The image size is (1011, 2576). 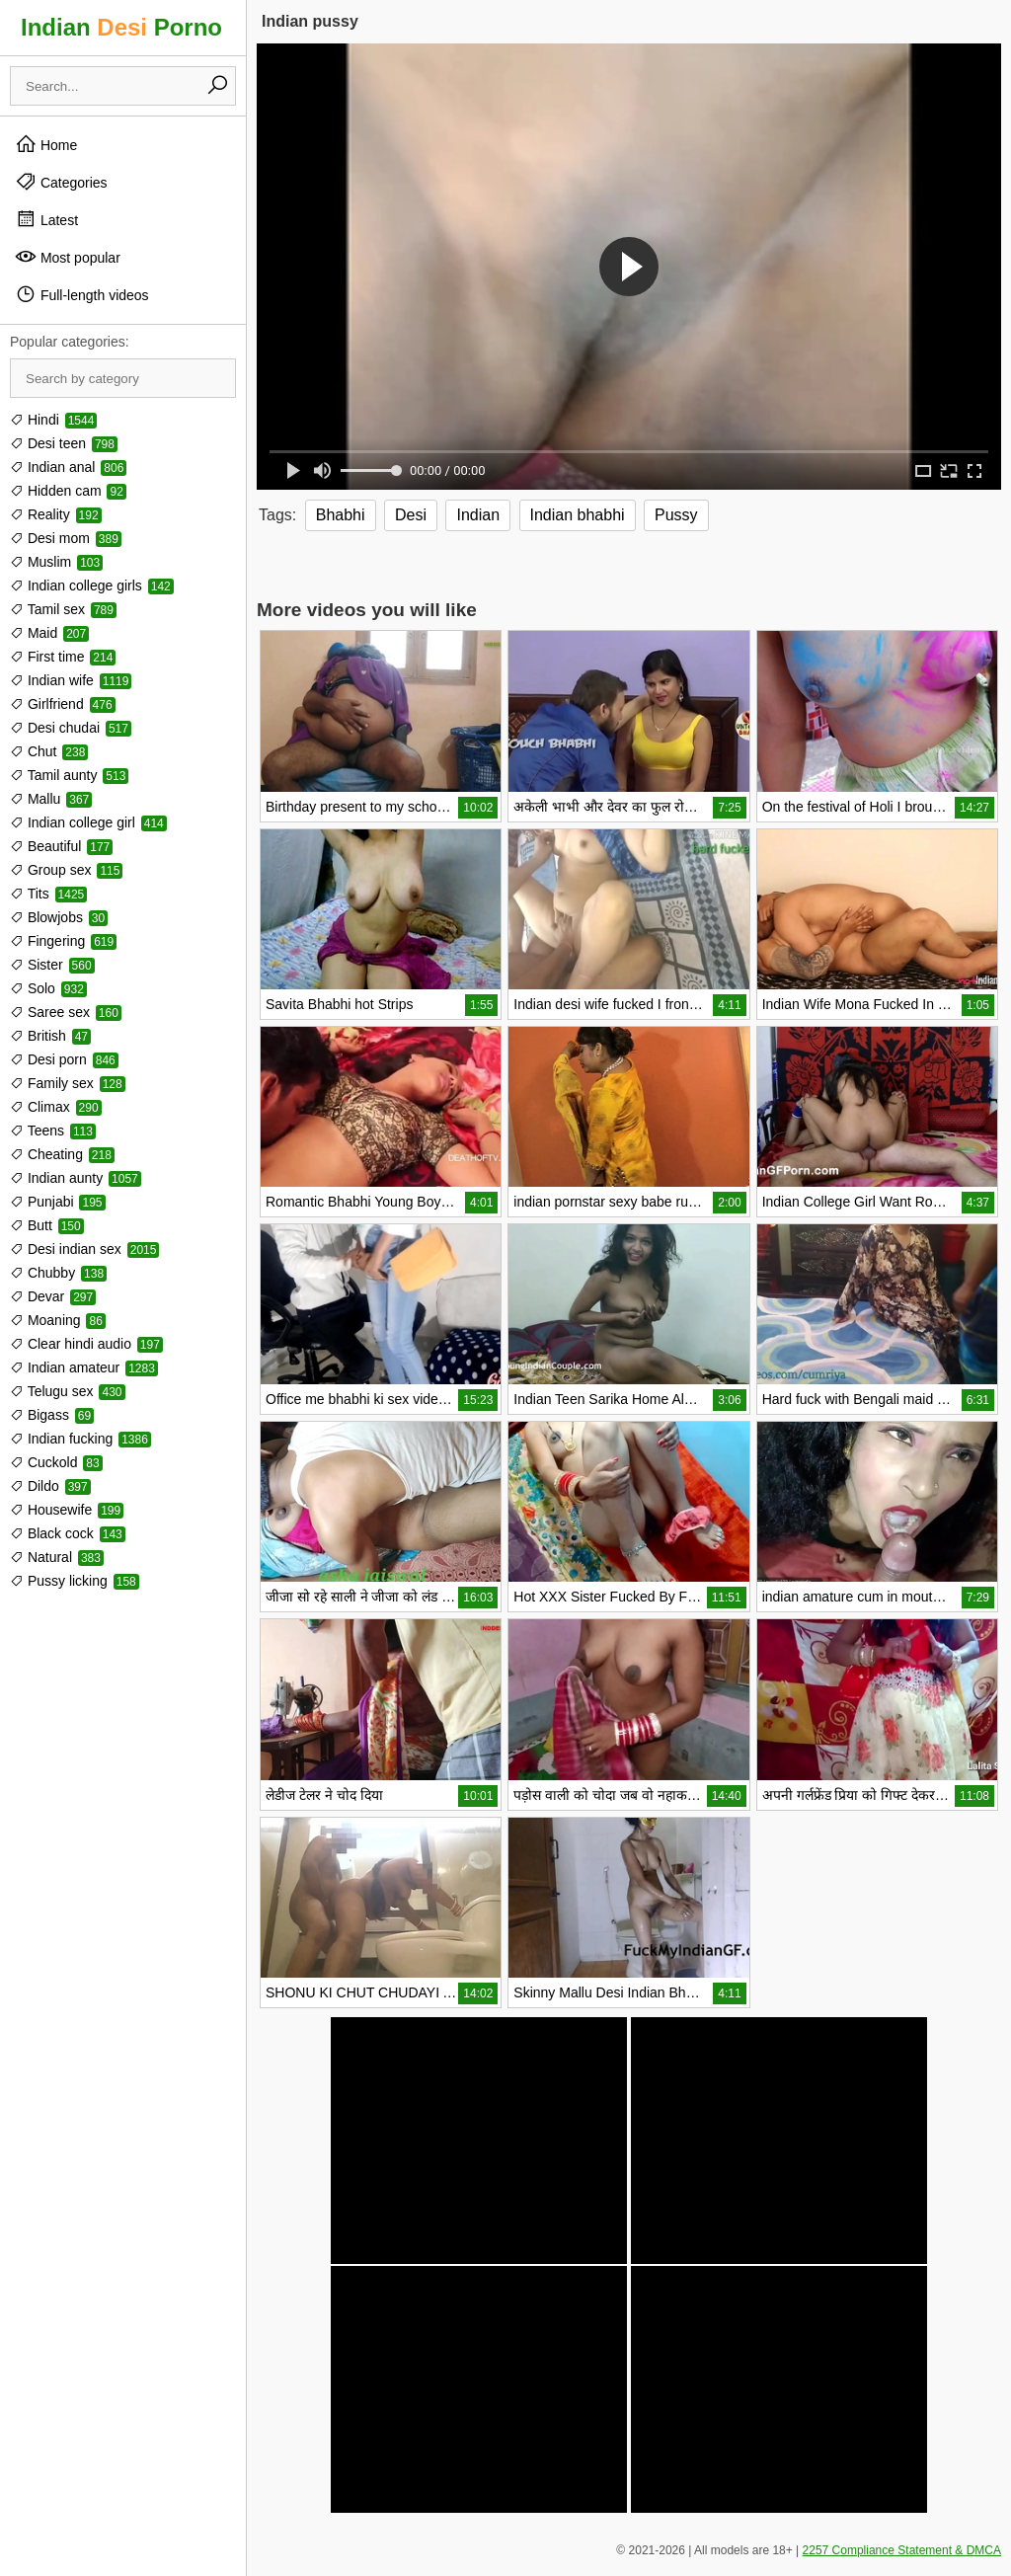 I want to click on Group sex, so click(x=66, y=870).